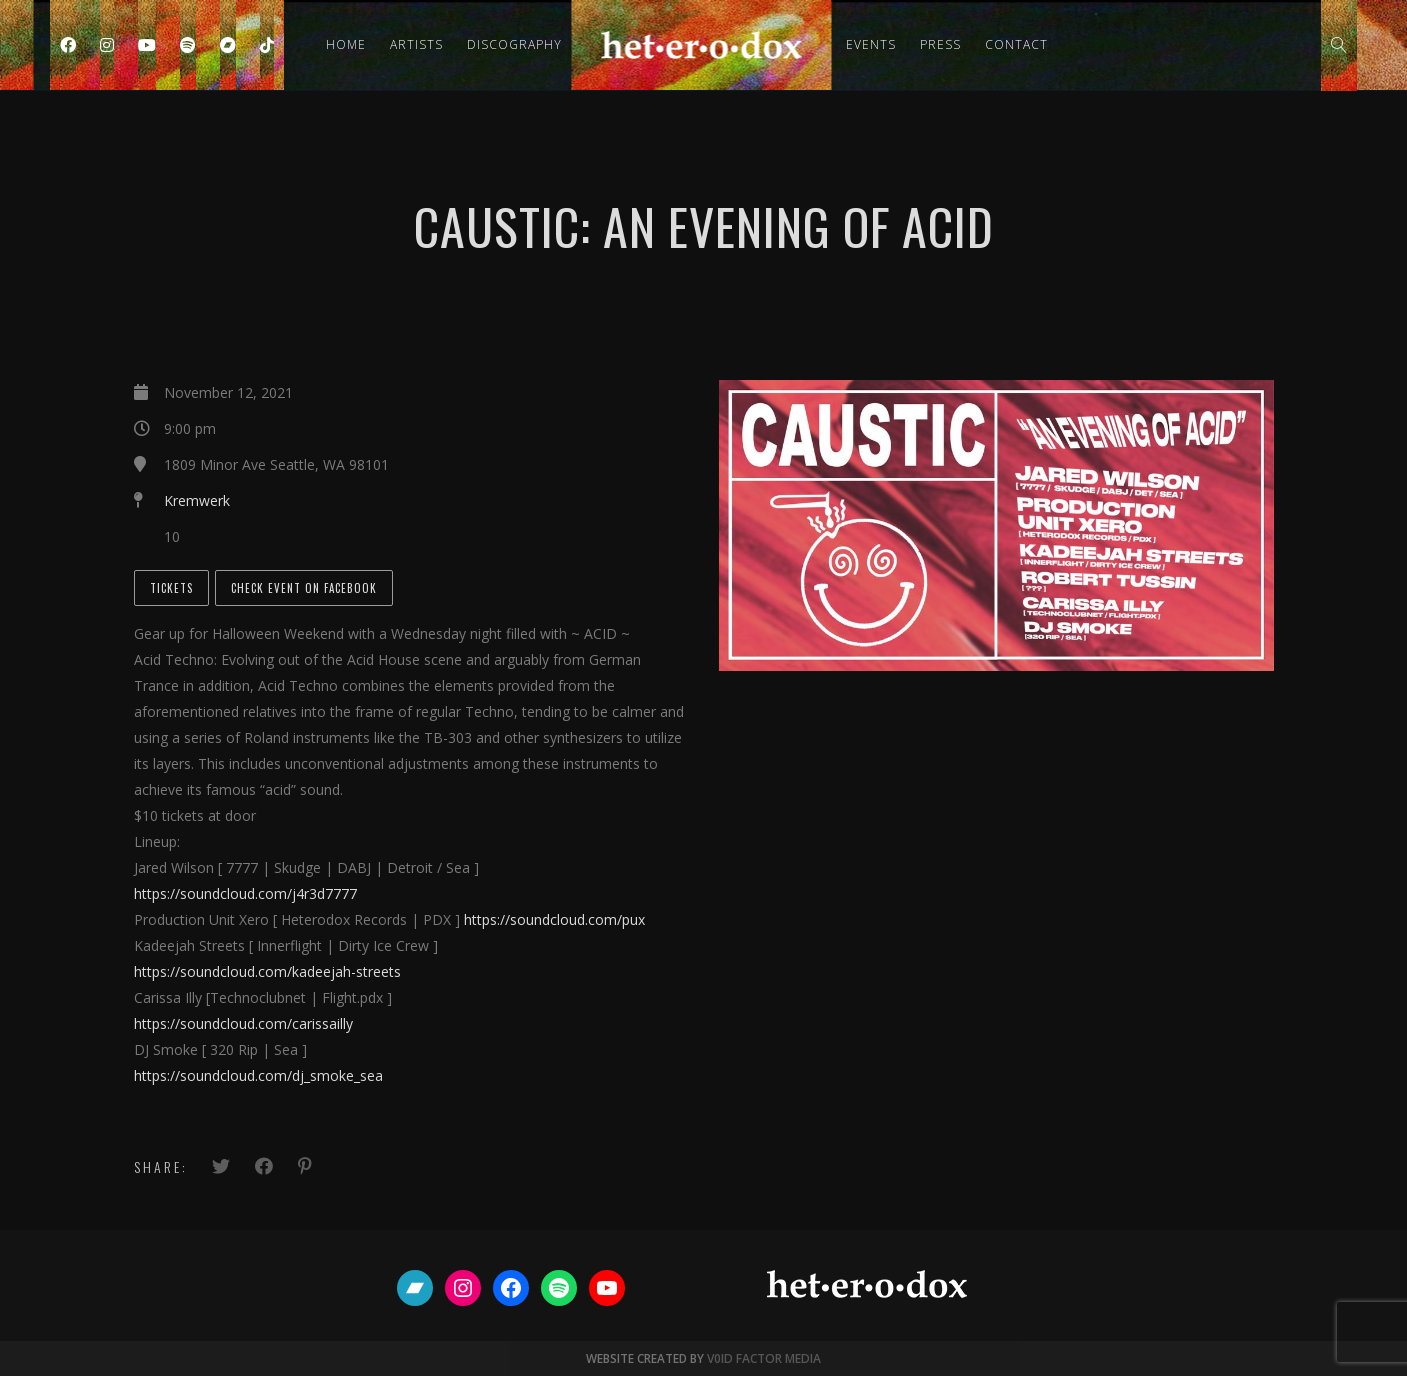  Describe the element at coordinates (514, 44) in the screenshot. I see `Discography` at that location.